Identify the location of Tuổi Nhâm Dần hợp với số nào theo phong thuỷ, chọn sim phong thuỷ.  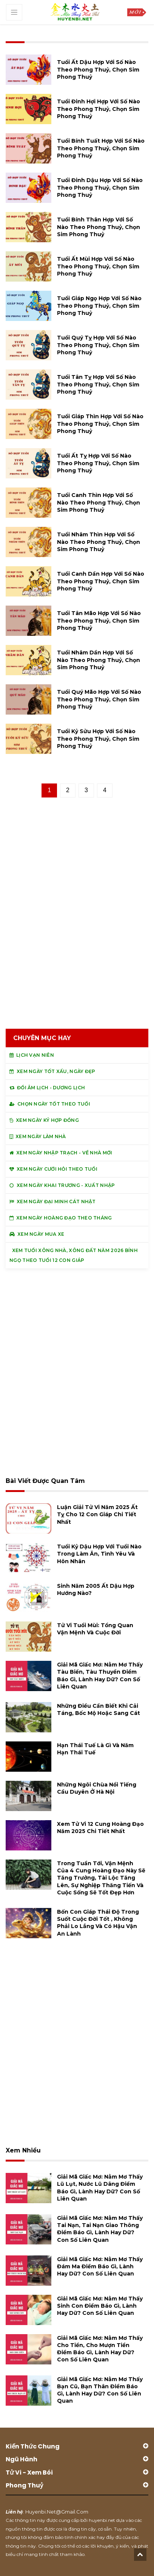
(98, 659).